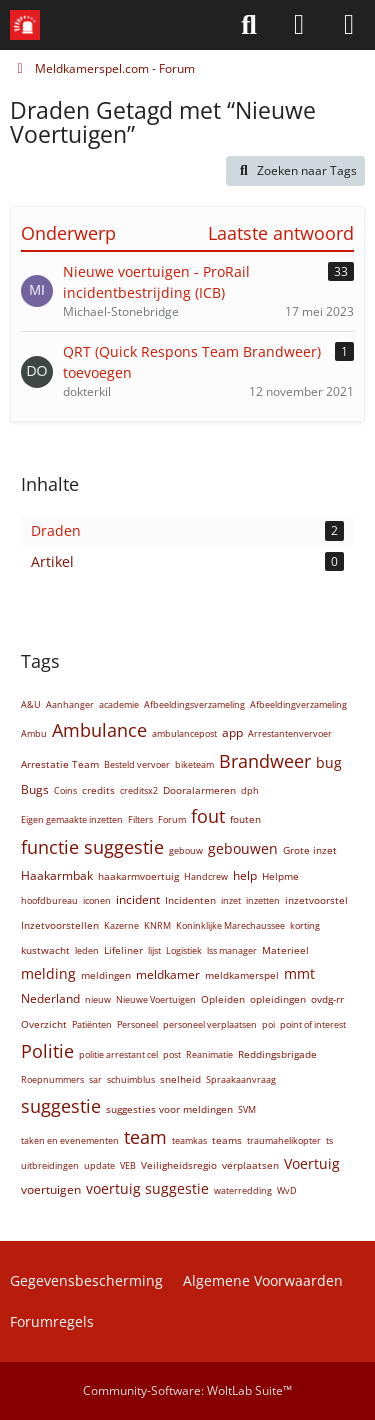  Describe the element at coordinates (92, 847) in the screenshot. I see `functie suggestie` at that location.